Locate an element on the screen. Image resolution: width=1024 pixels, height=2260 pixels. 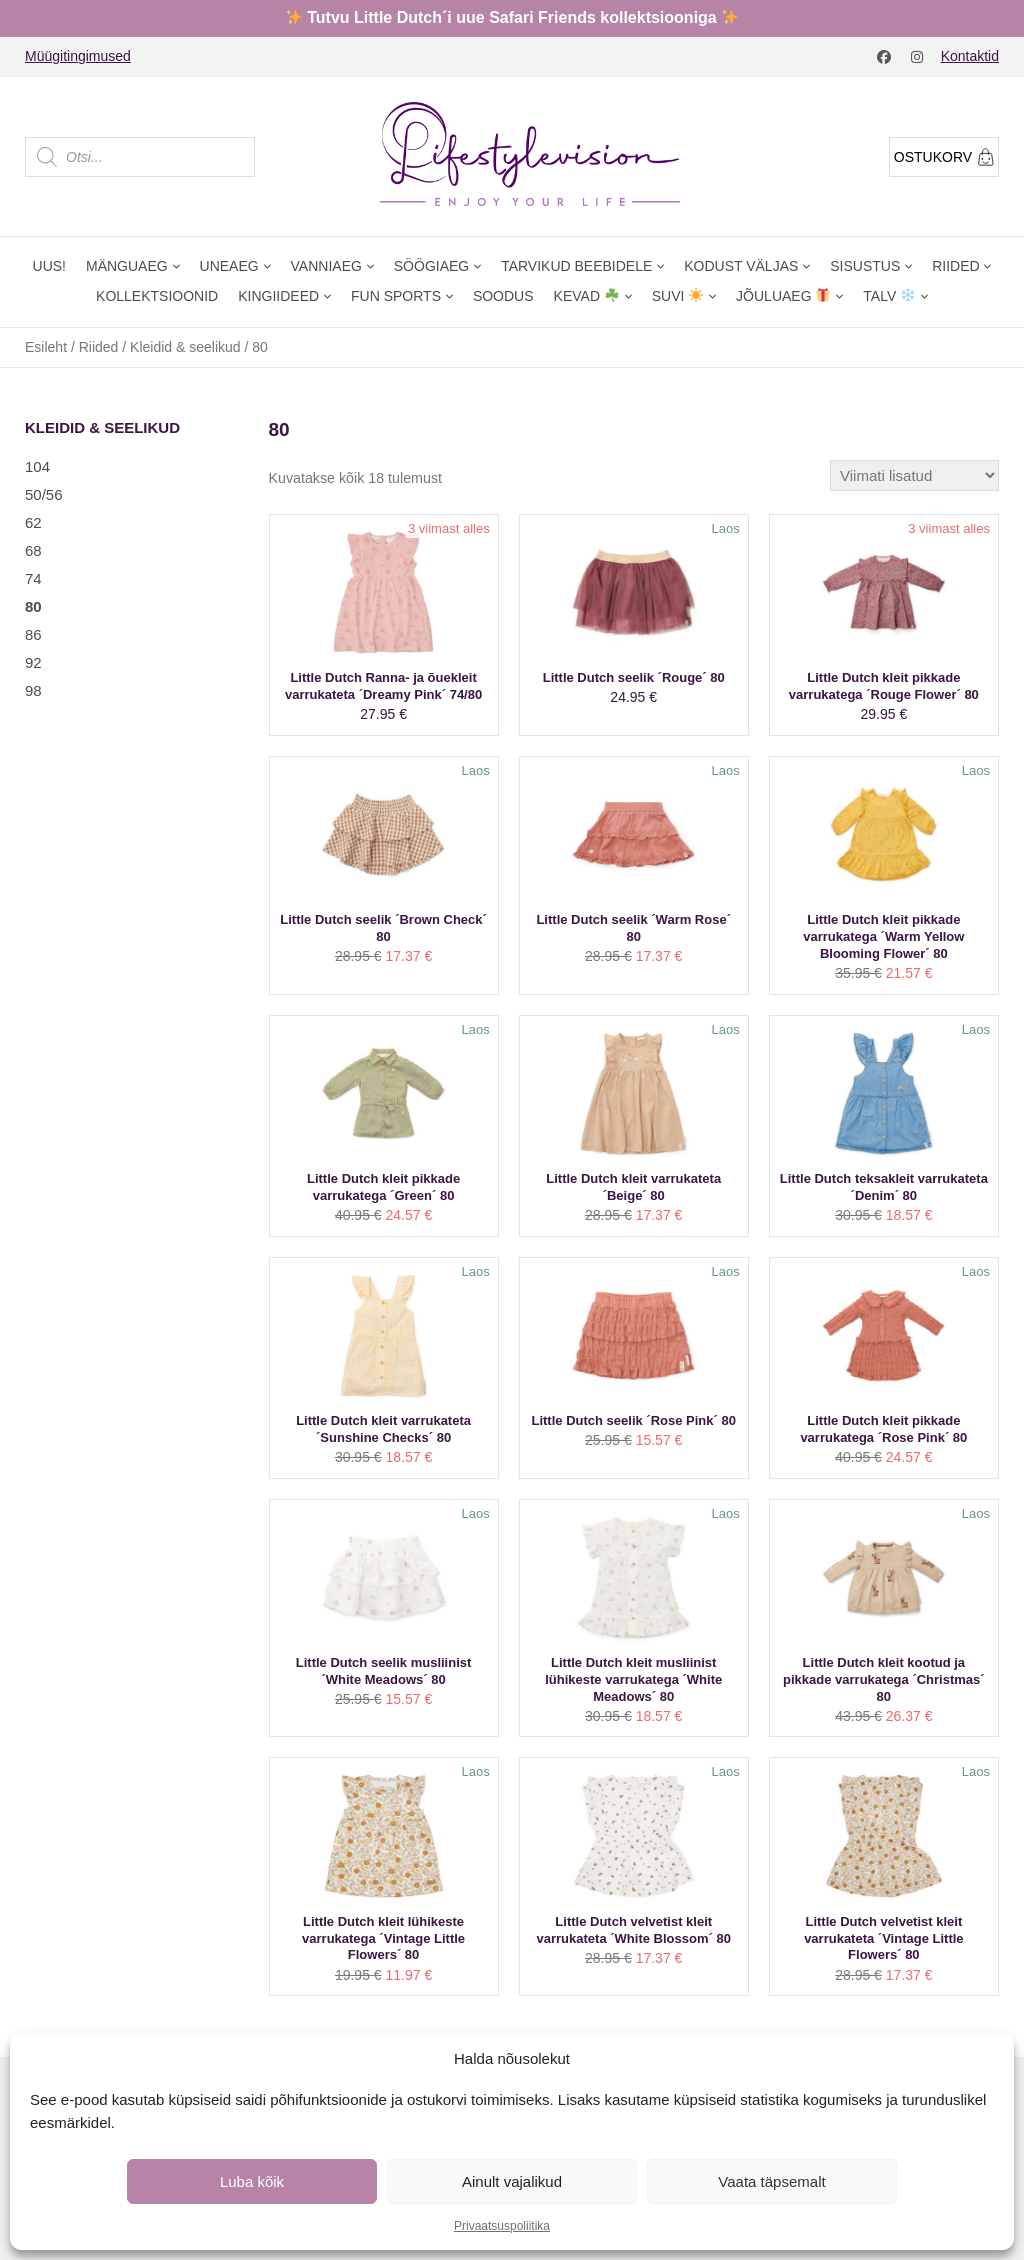
98 is located at coordinates (33, 690).